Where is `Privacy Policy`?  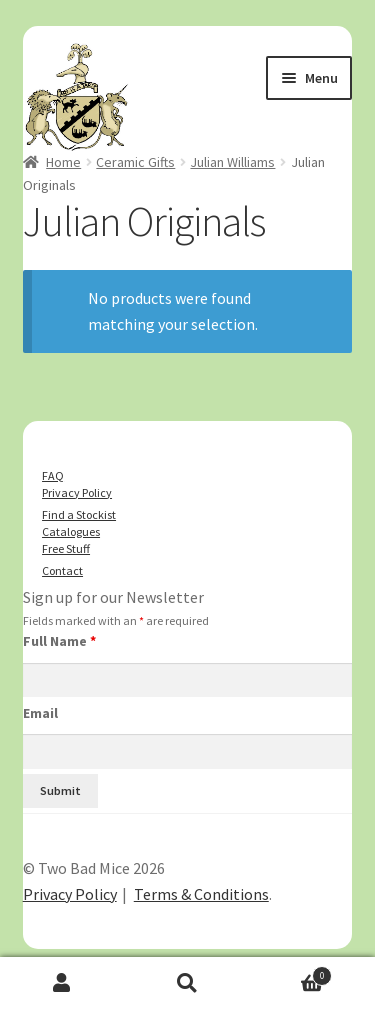
Privacy Policy is located at coordinates (77, 492).